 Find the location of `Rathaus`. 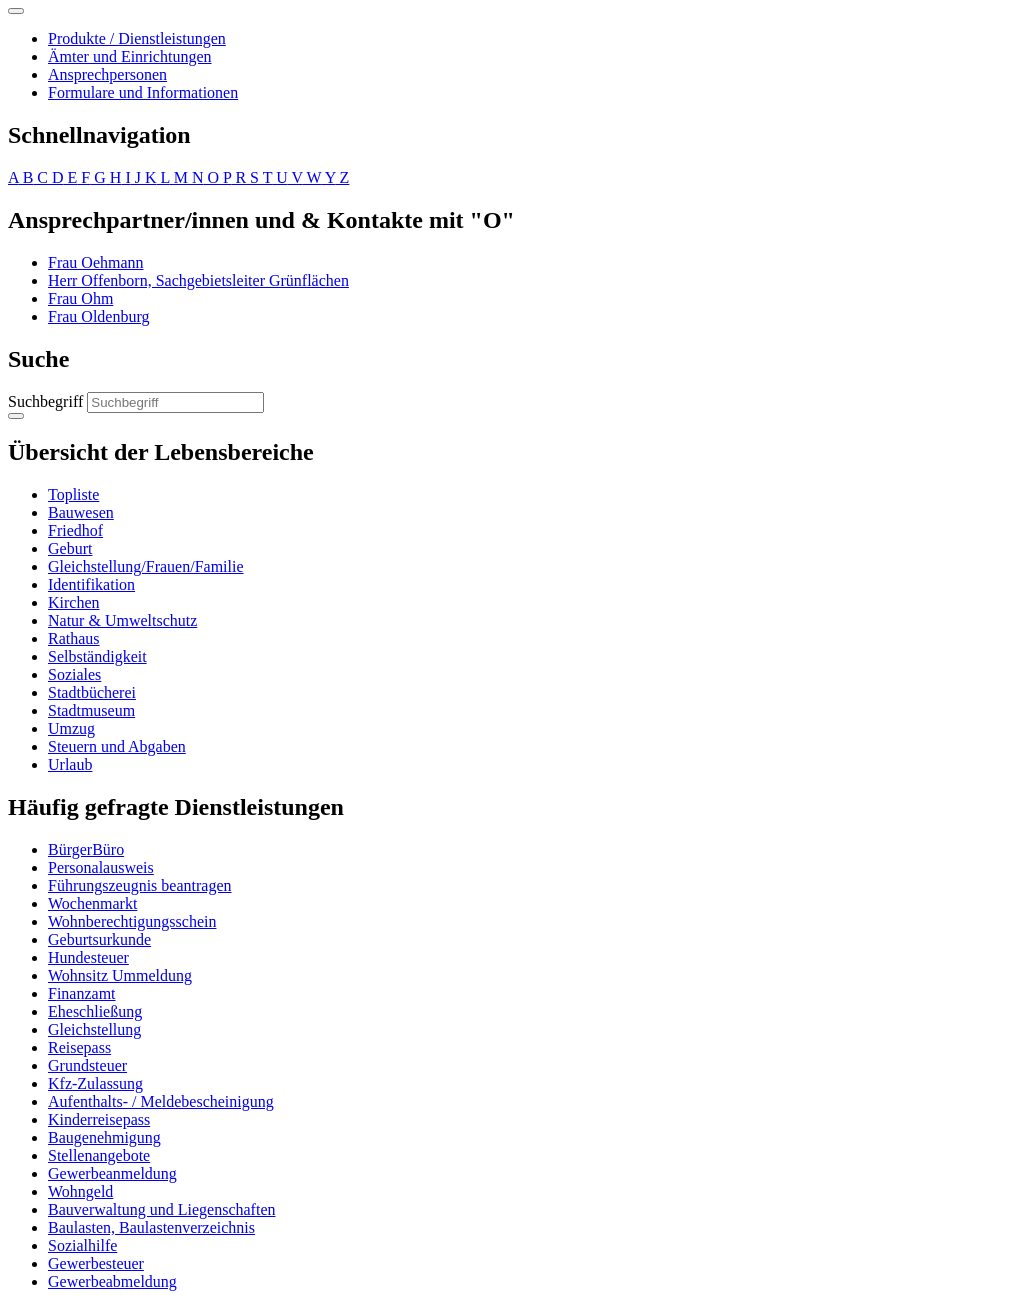

Rathaus is located at coordinates (74, 638).